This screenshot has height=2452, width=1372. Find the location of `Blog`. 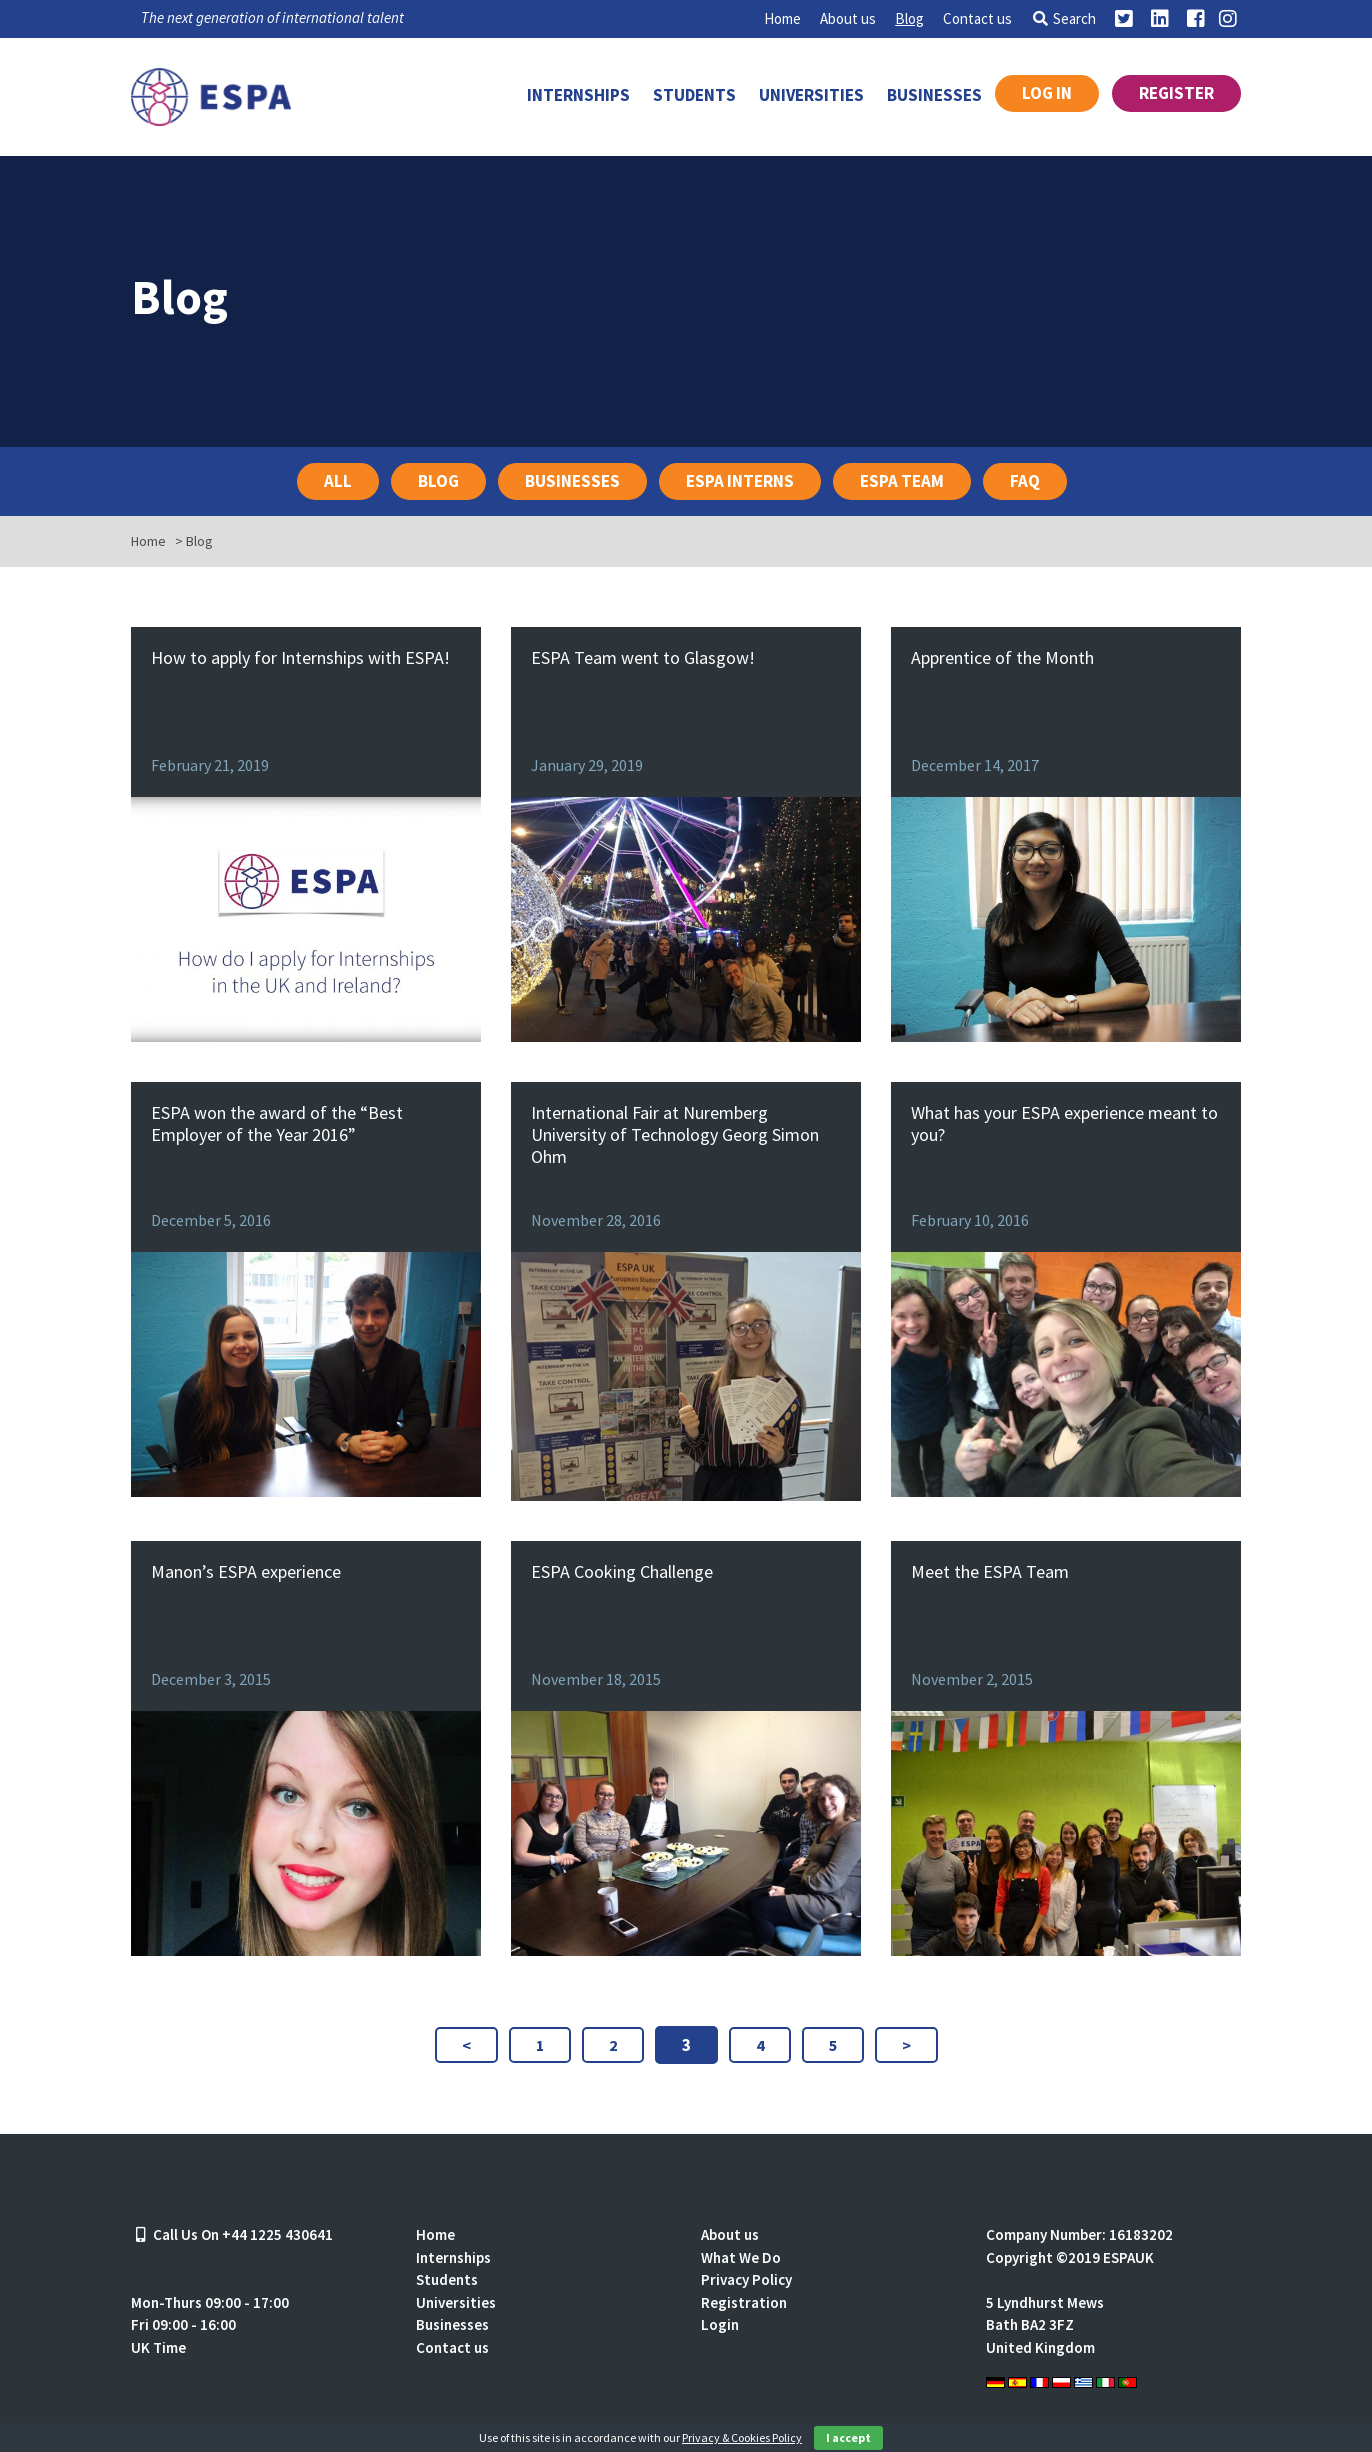

Blog is located at coordinates (909, 18).